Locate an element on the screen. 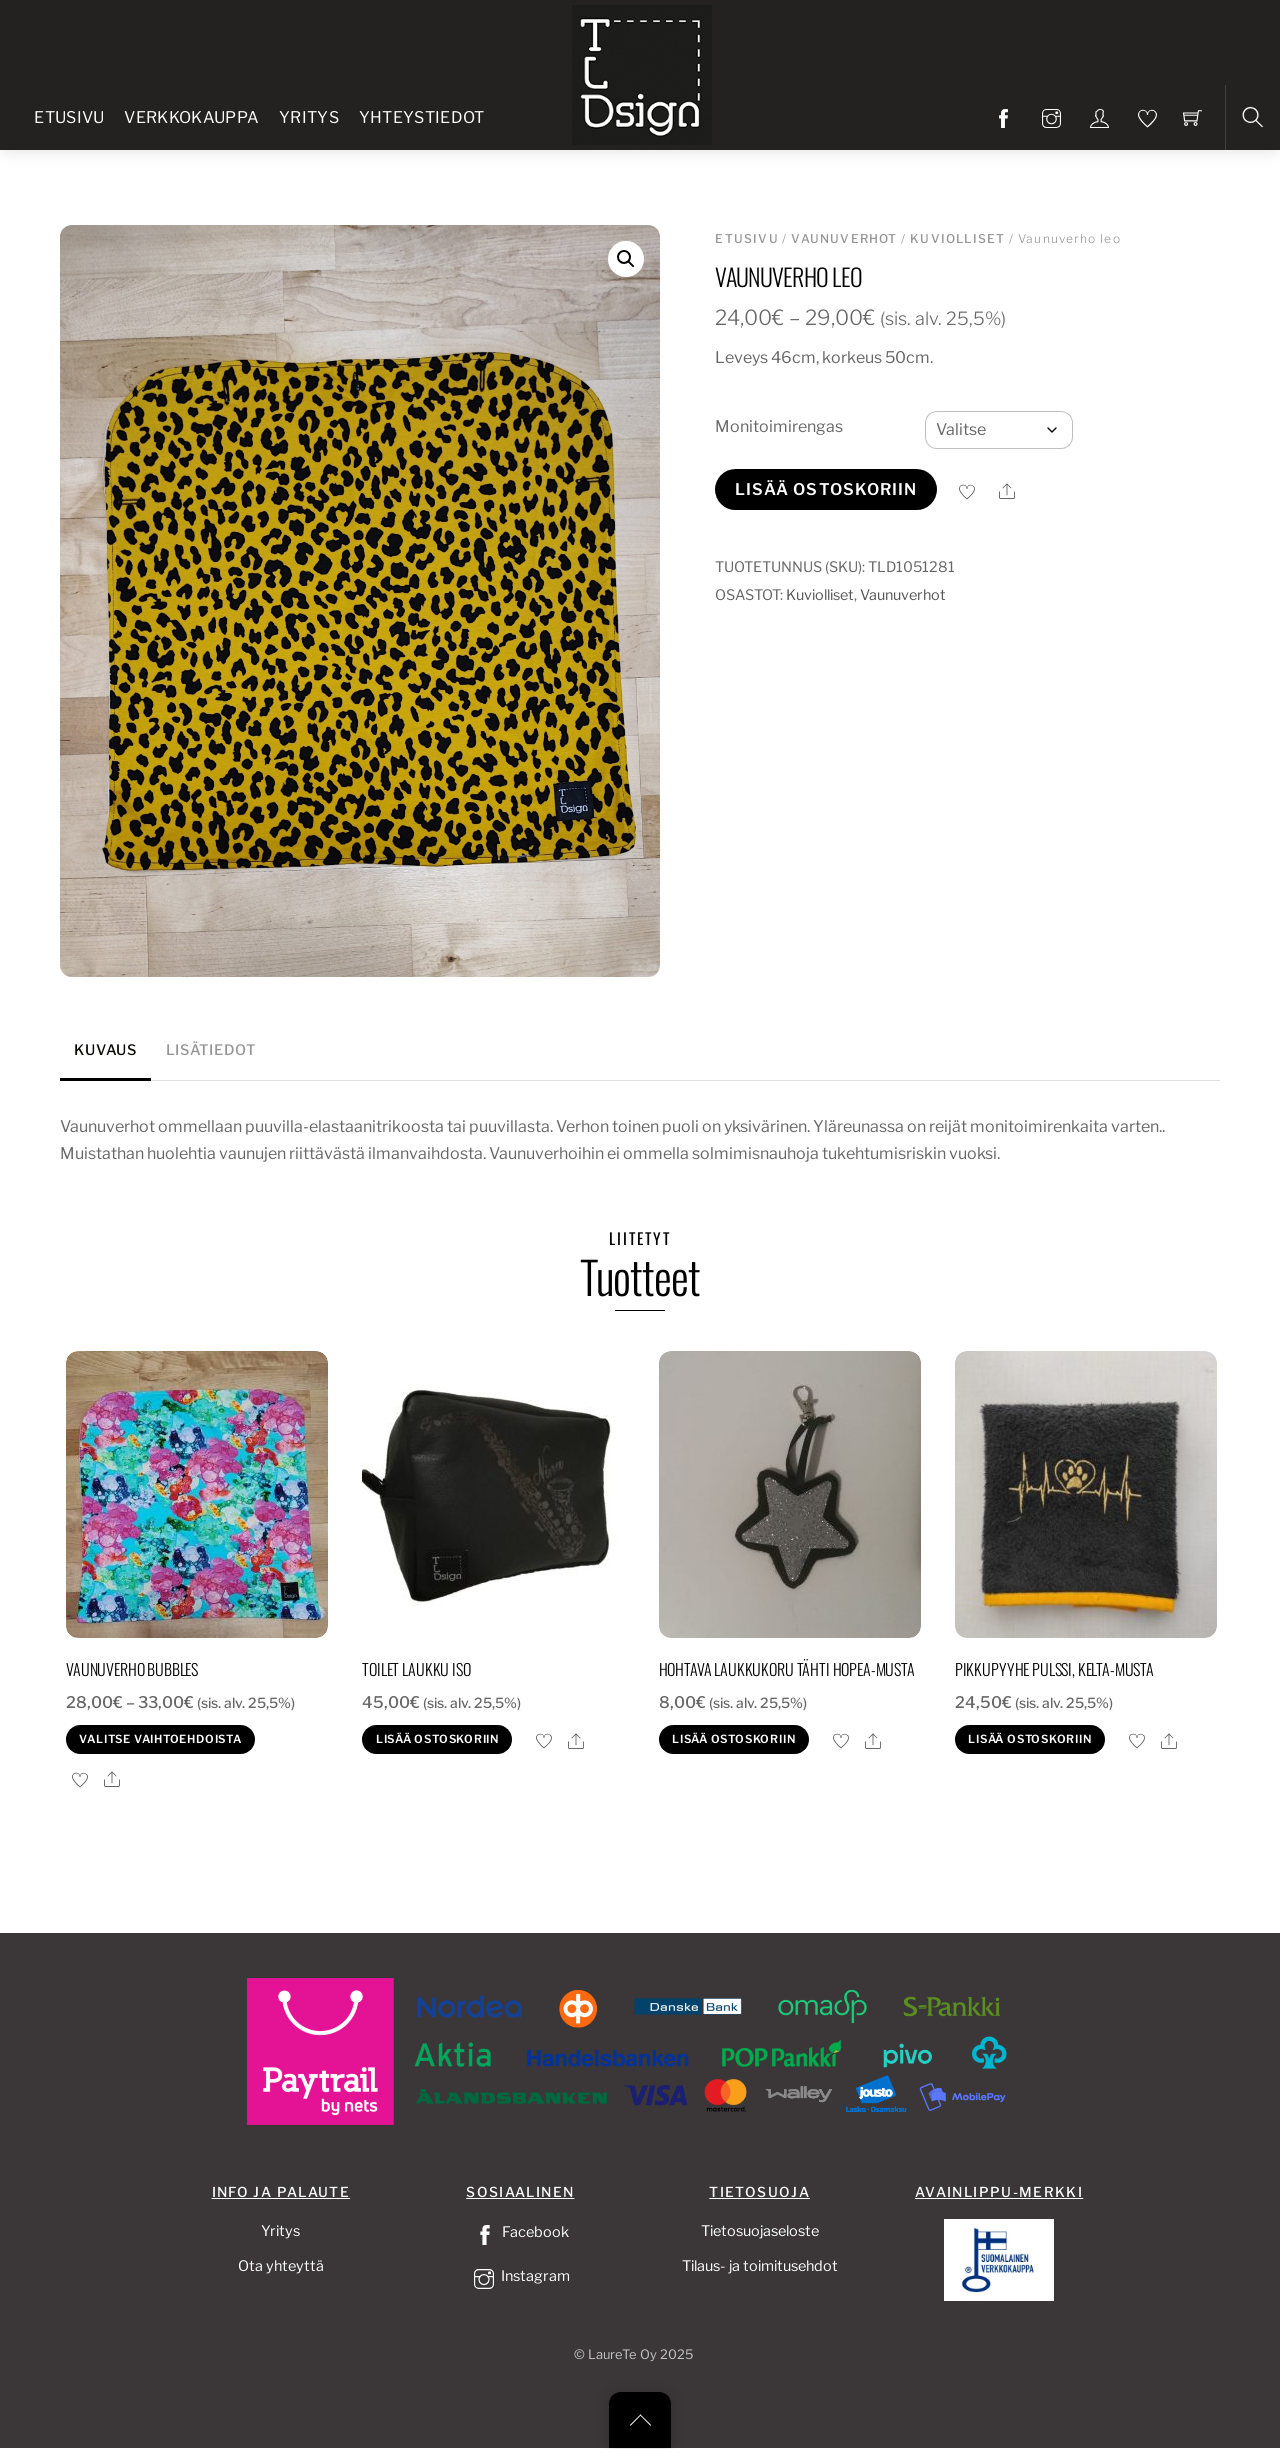 The image size is (1280, 2449). Yhteystiedot is located at coordinates (422, 117).